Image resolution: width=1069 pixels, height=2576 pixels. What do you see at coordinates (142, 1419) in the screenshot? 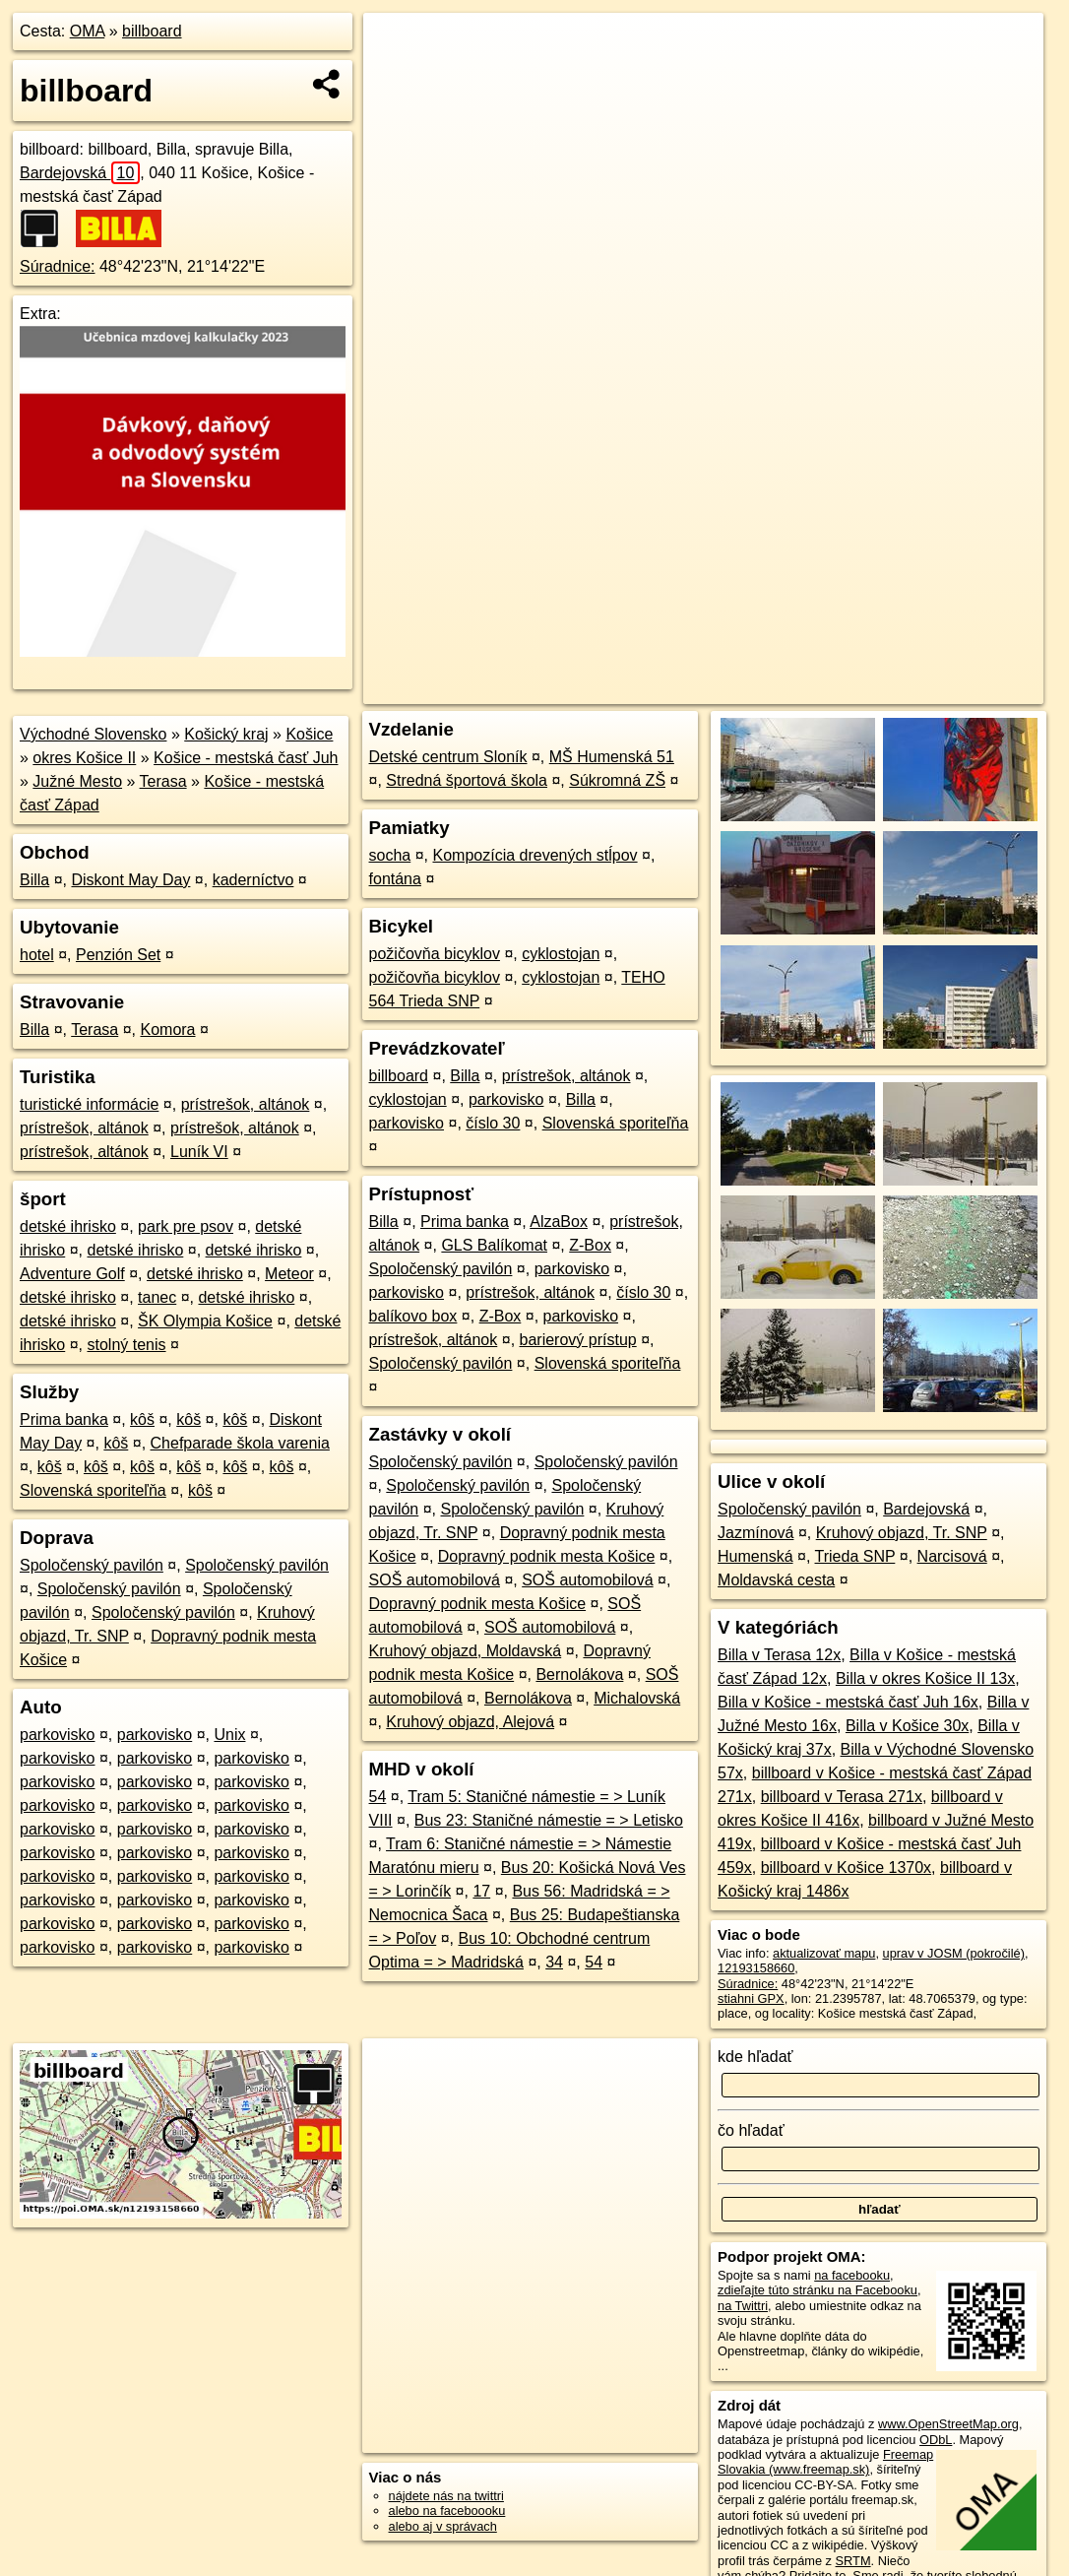
I see `kôš` at bounding box center [142, 1419].